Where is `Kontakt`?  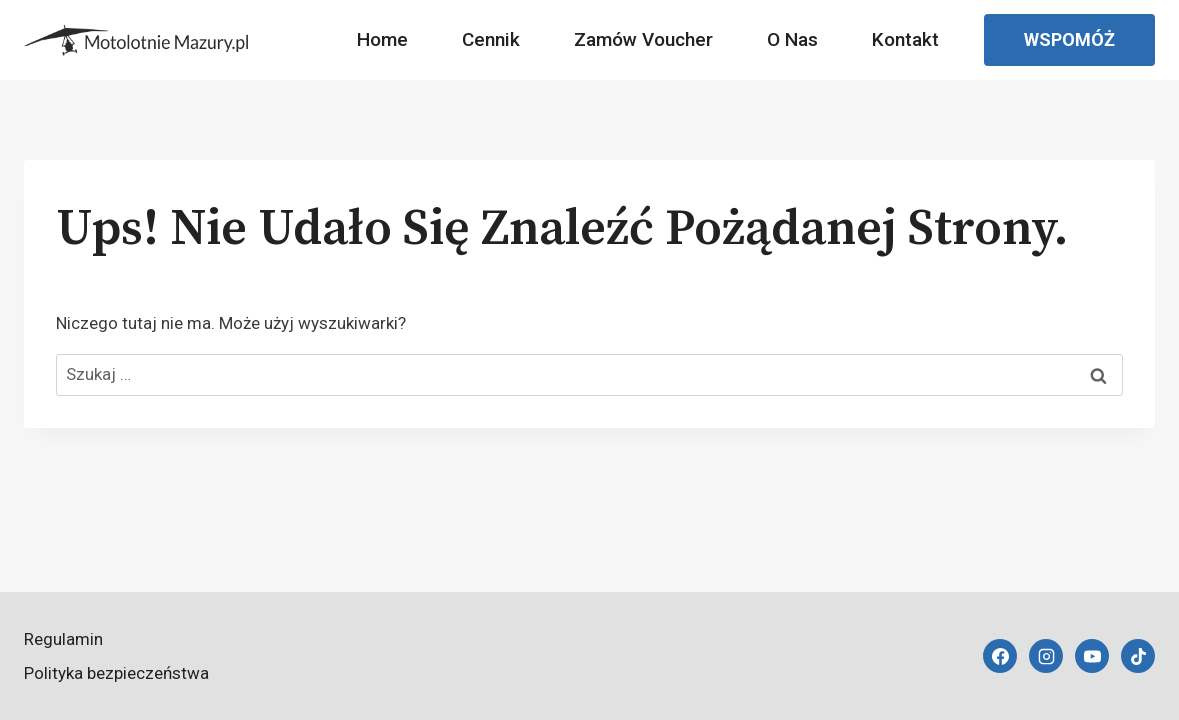 Kontakt is located at coordinates (905, 39).